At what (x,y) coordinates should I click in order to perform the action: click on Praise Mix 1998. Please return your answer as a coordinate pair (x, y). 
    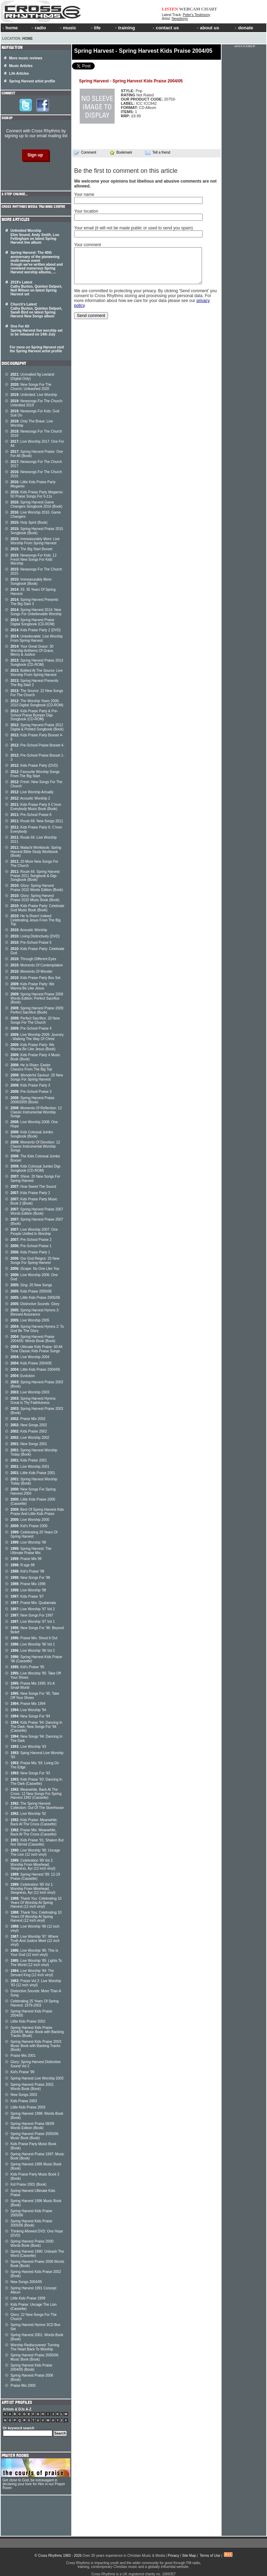
    Looking at the image, I should click on (27, 1584).